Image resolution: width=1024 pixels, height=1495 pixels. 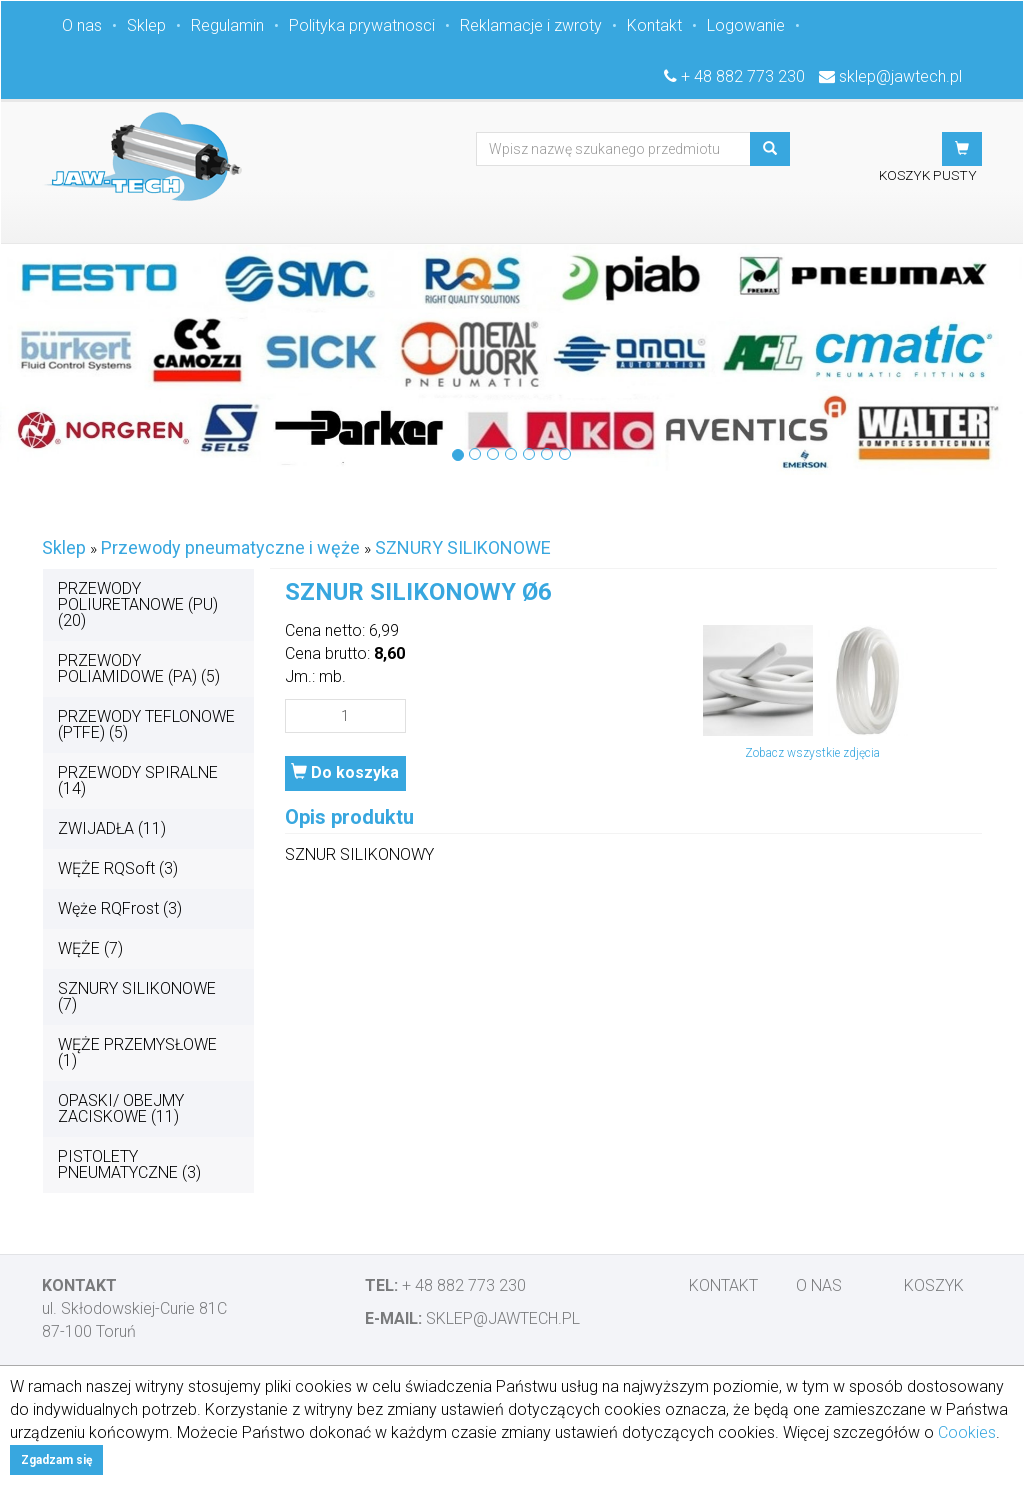 What do you see at coordinates (962, 149) in the screenshot?
I see `[button]` at bounding box center [962, 149].